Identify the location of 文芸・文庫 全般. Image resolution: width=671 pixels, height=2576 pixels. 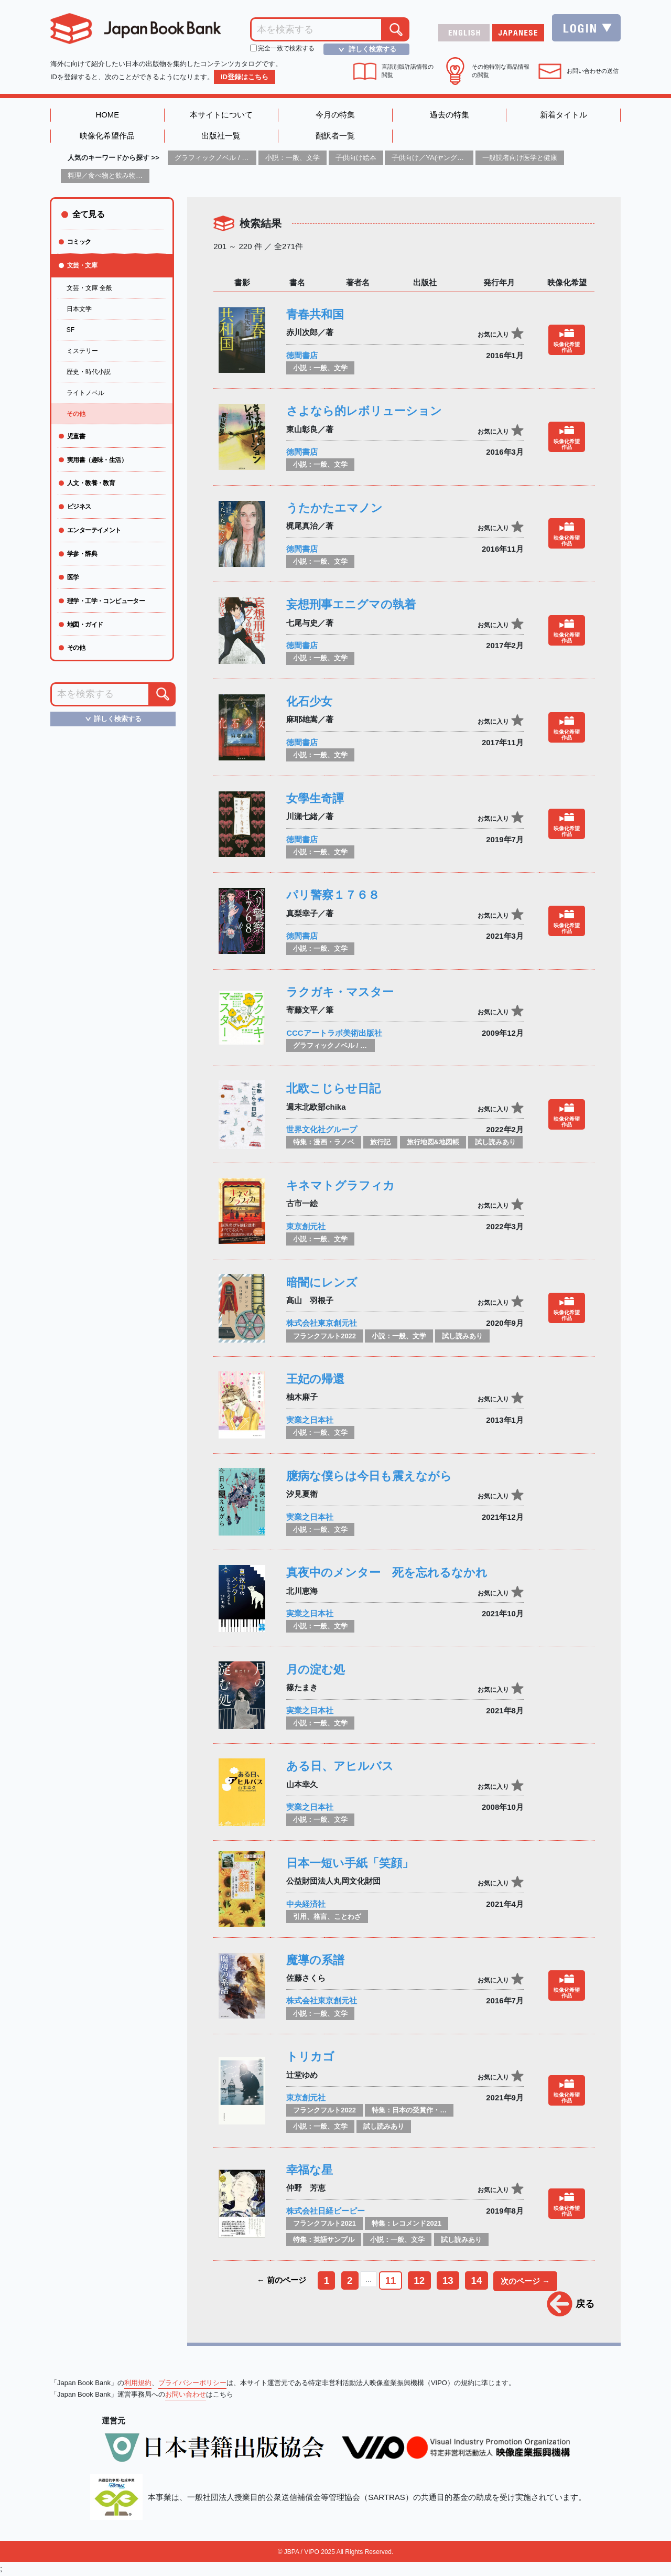
(89, 288).